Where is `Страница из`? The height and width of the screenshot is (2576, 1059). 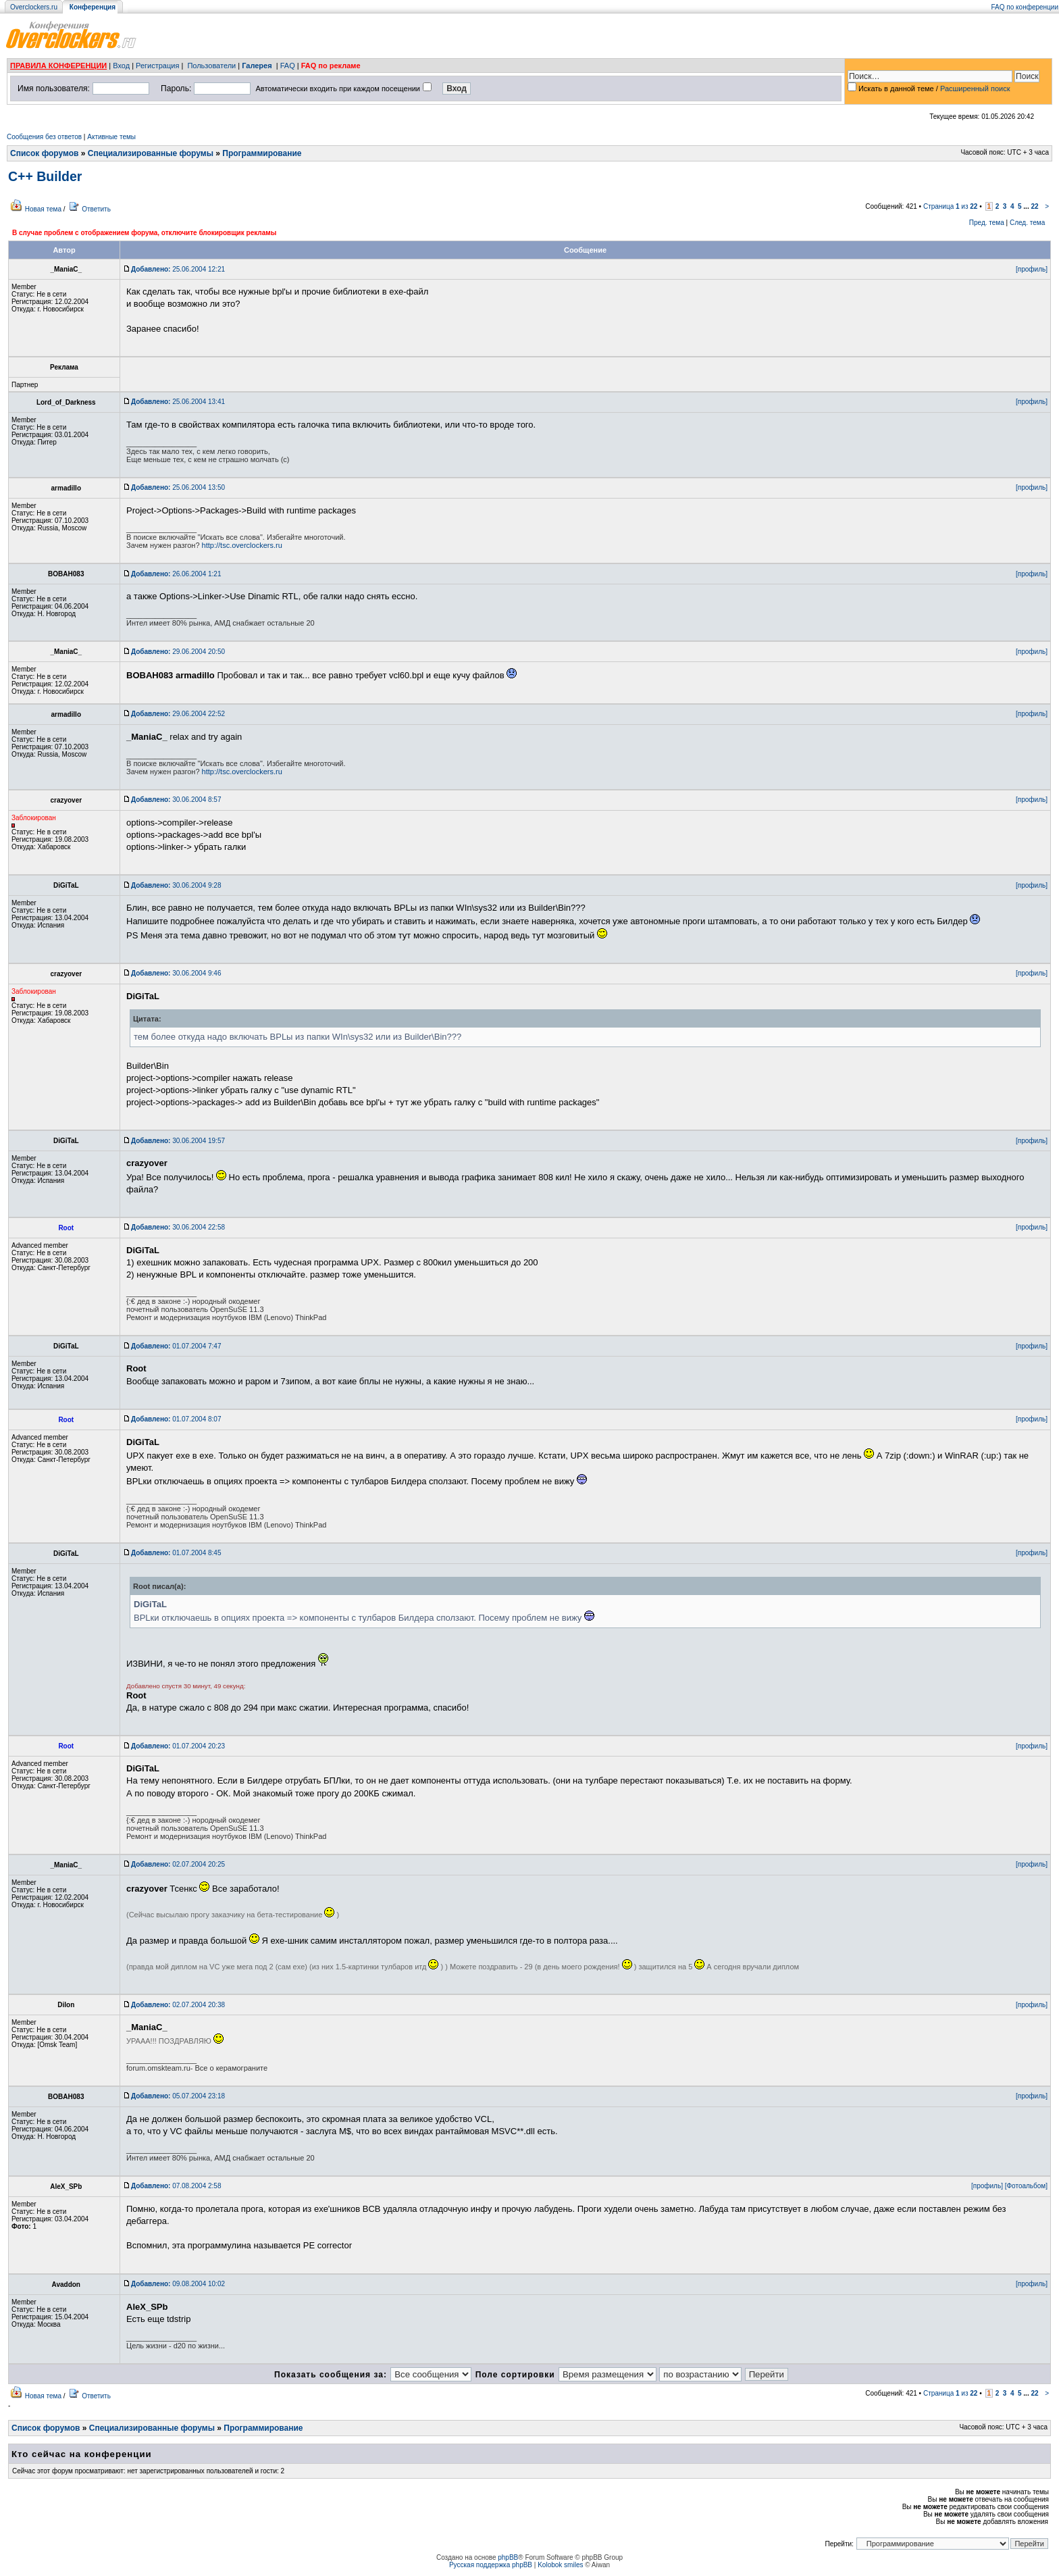 Страница из is located at coordinates (950, 206).